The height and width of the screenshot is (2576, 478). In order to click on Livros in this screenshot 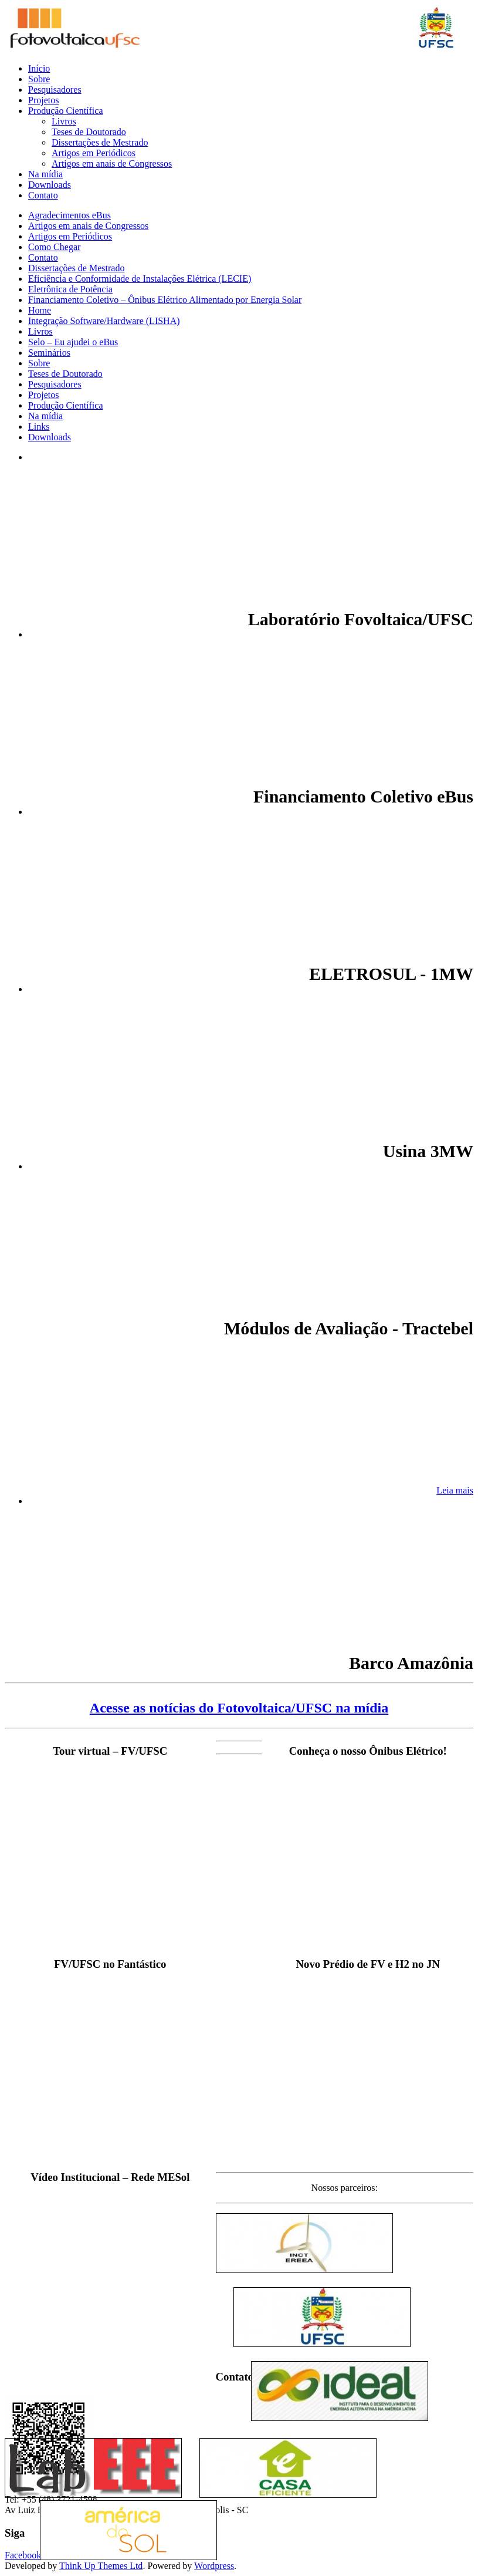, I will do `click(64, 121)`.